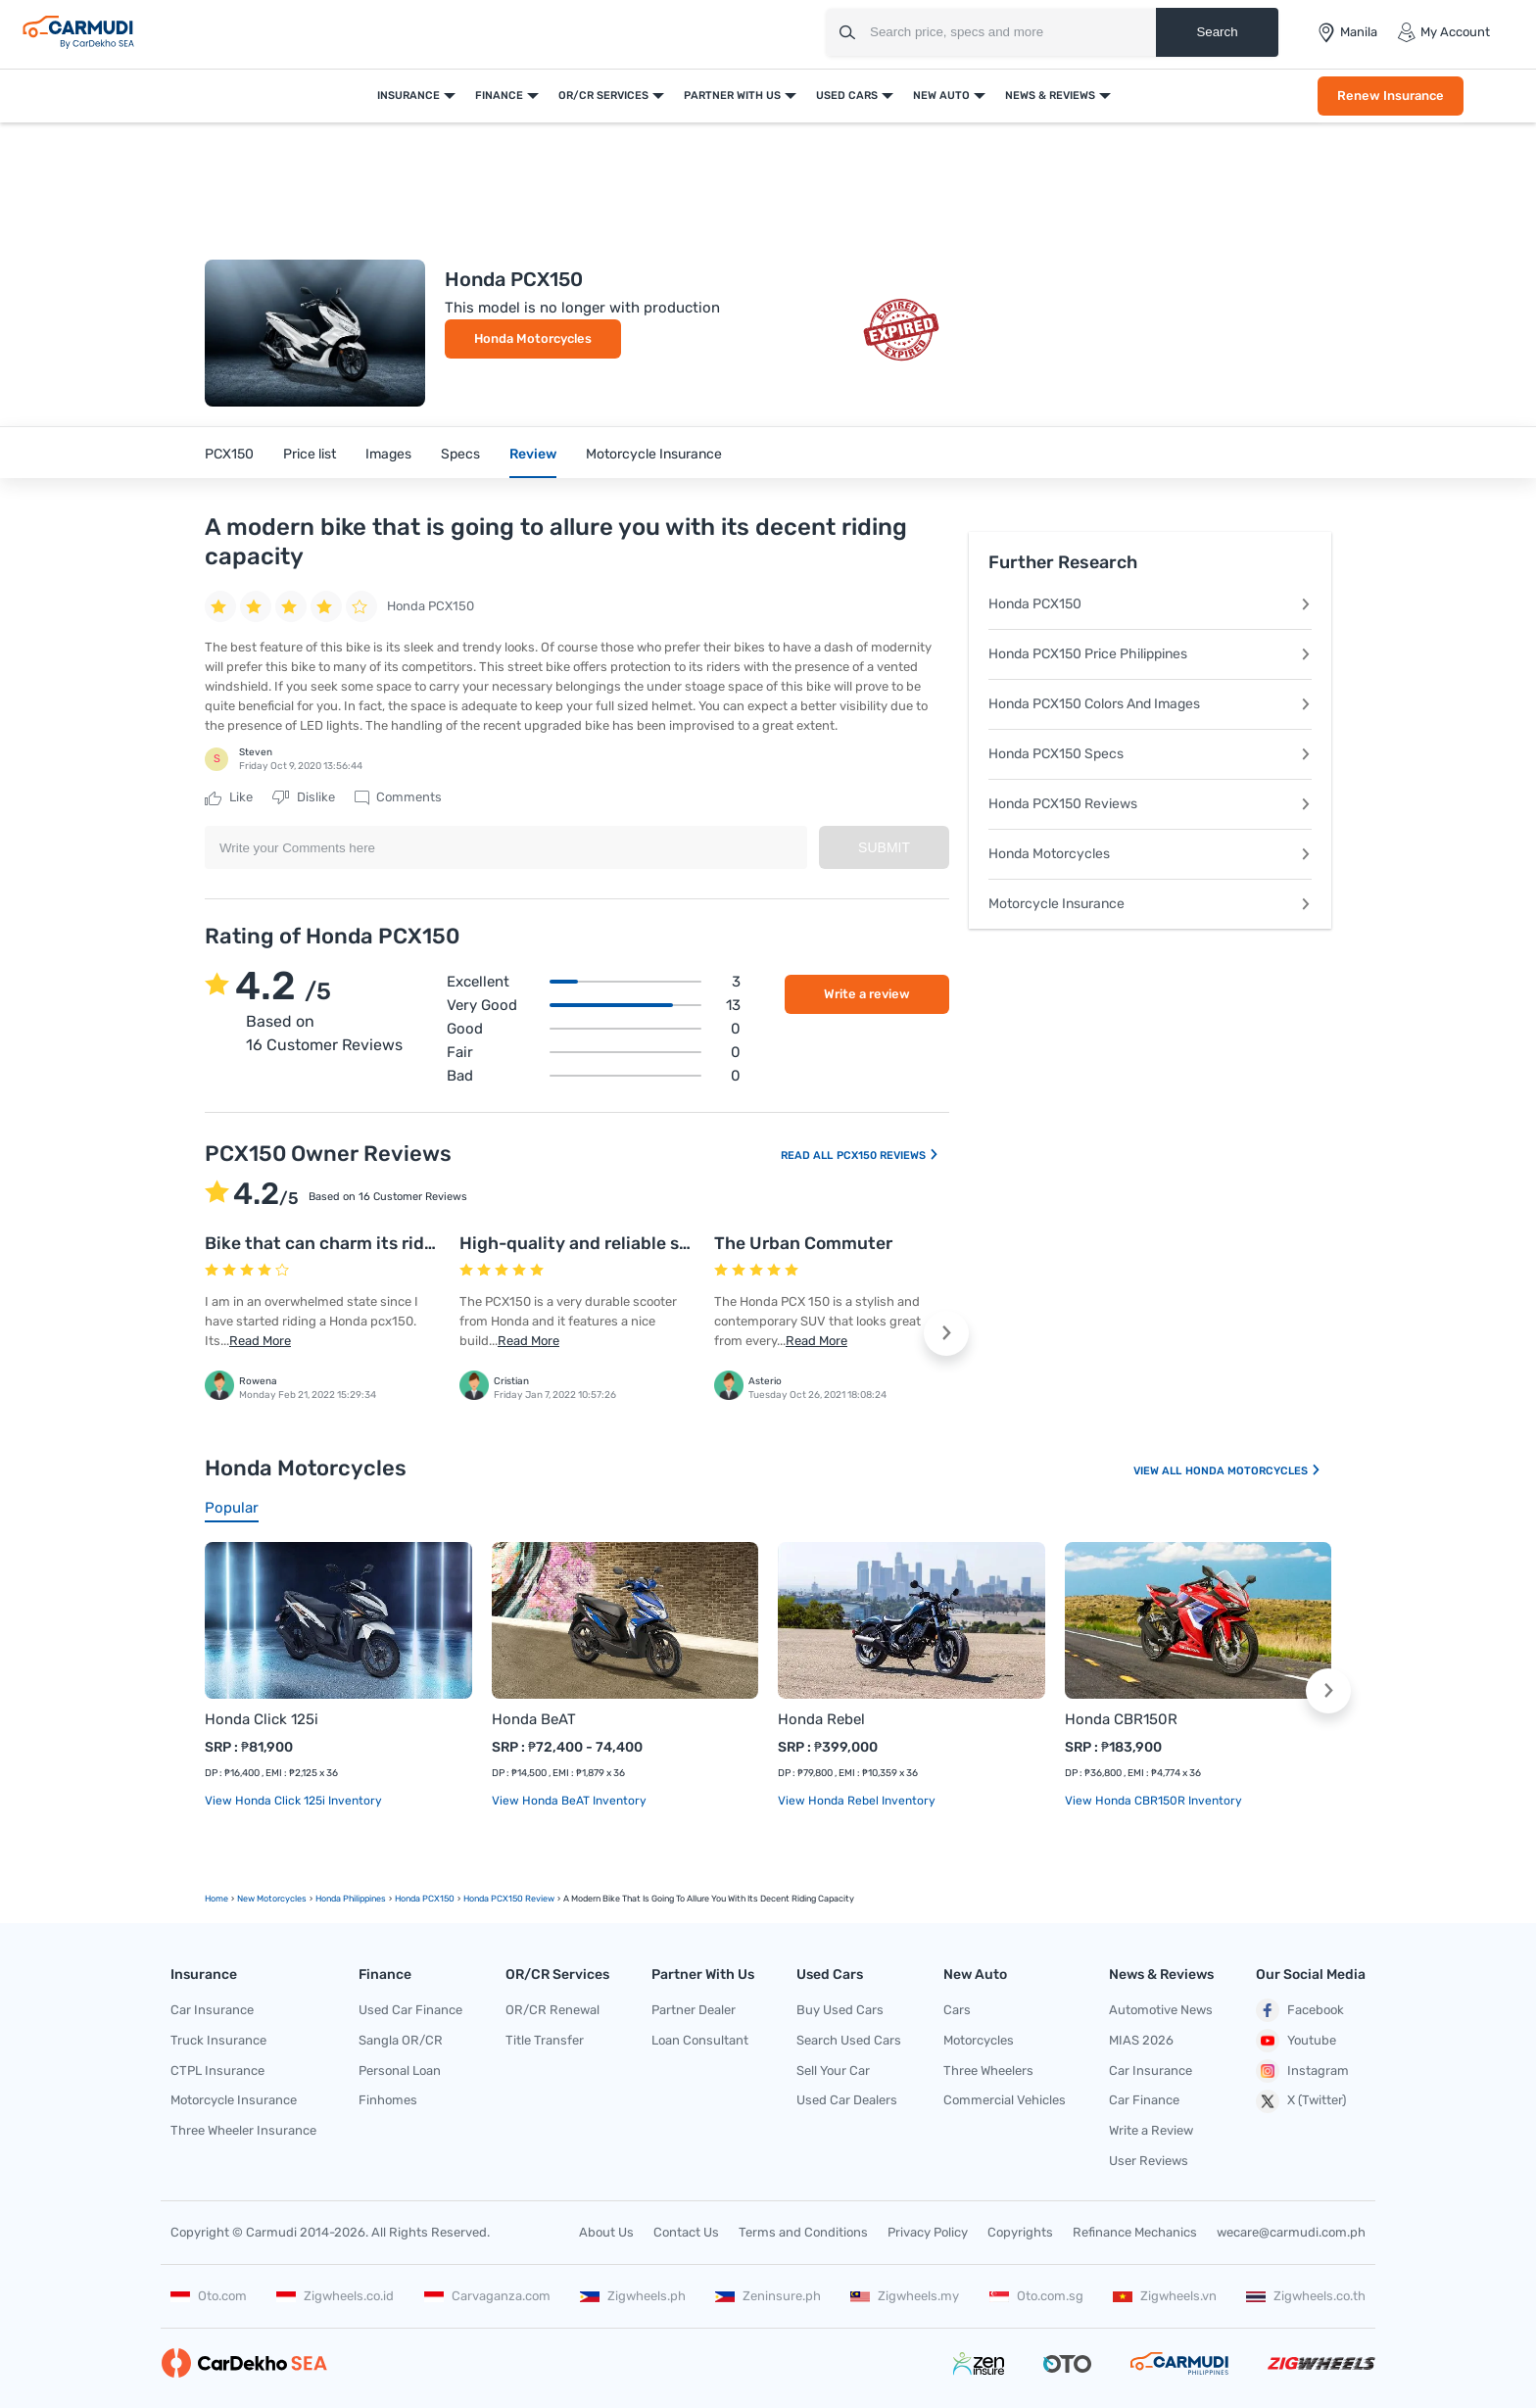 The width and height of the screenshot is (1536, 2408). Describe the element at coordinates (833, 2070) in the screenshot. I see `Sell Your Car` at that location.